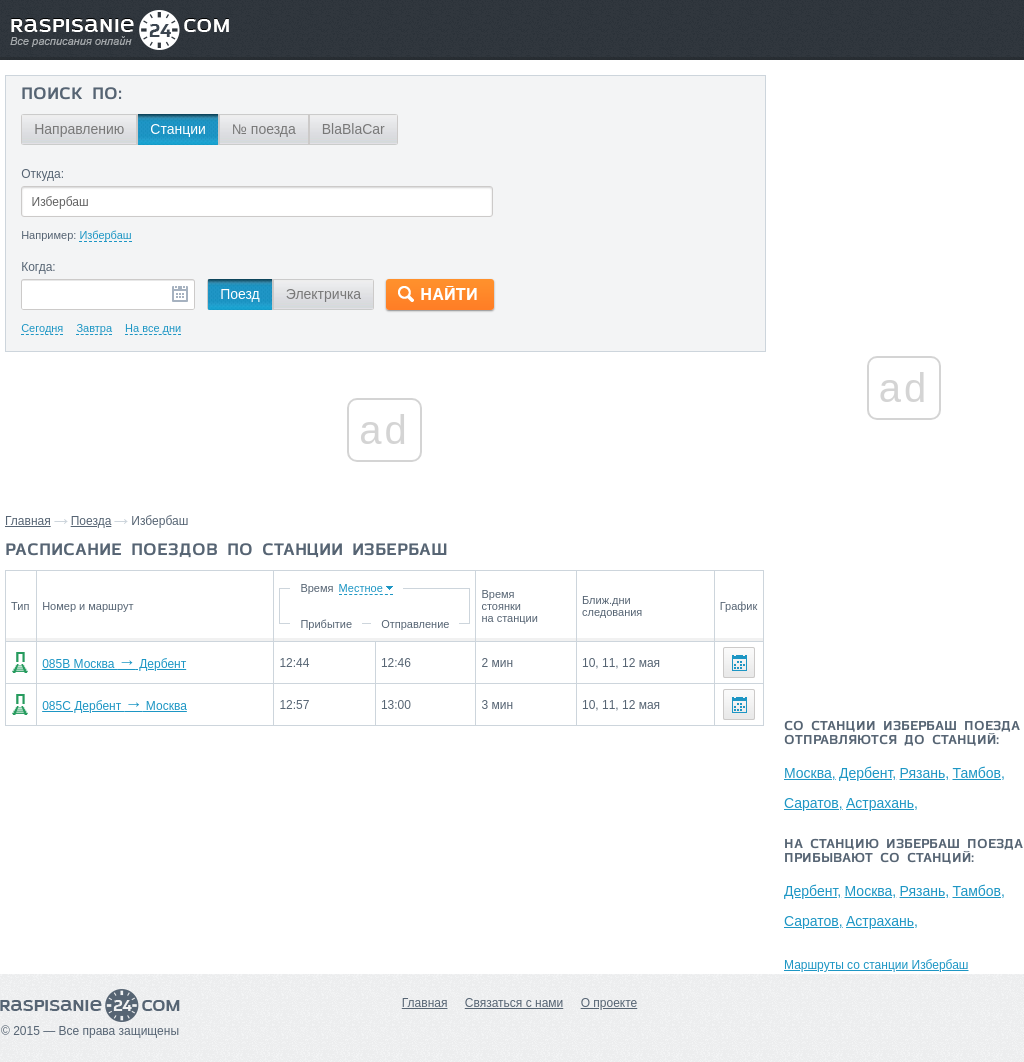 Image resolution: width=1024 pixels, height=1062 pixels. I want to click on Связаться с нами, so click(514, 1003).